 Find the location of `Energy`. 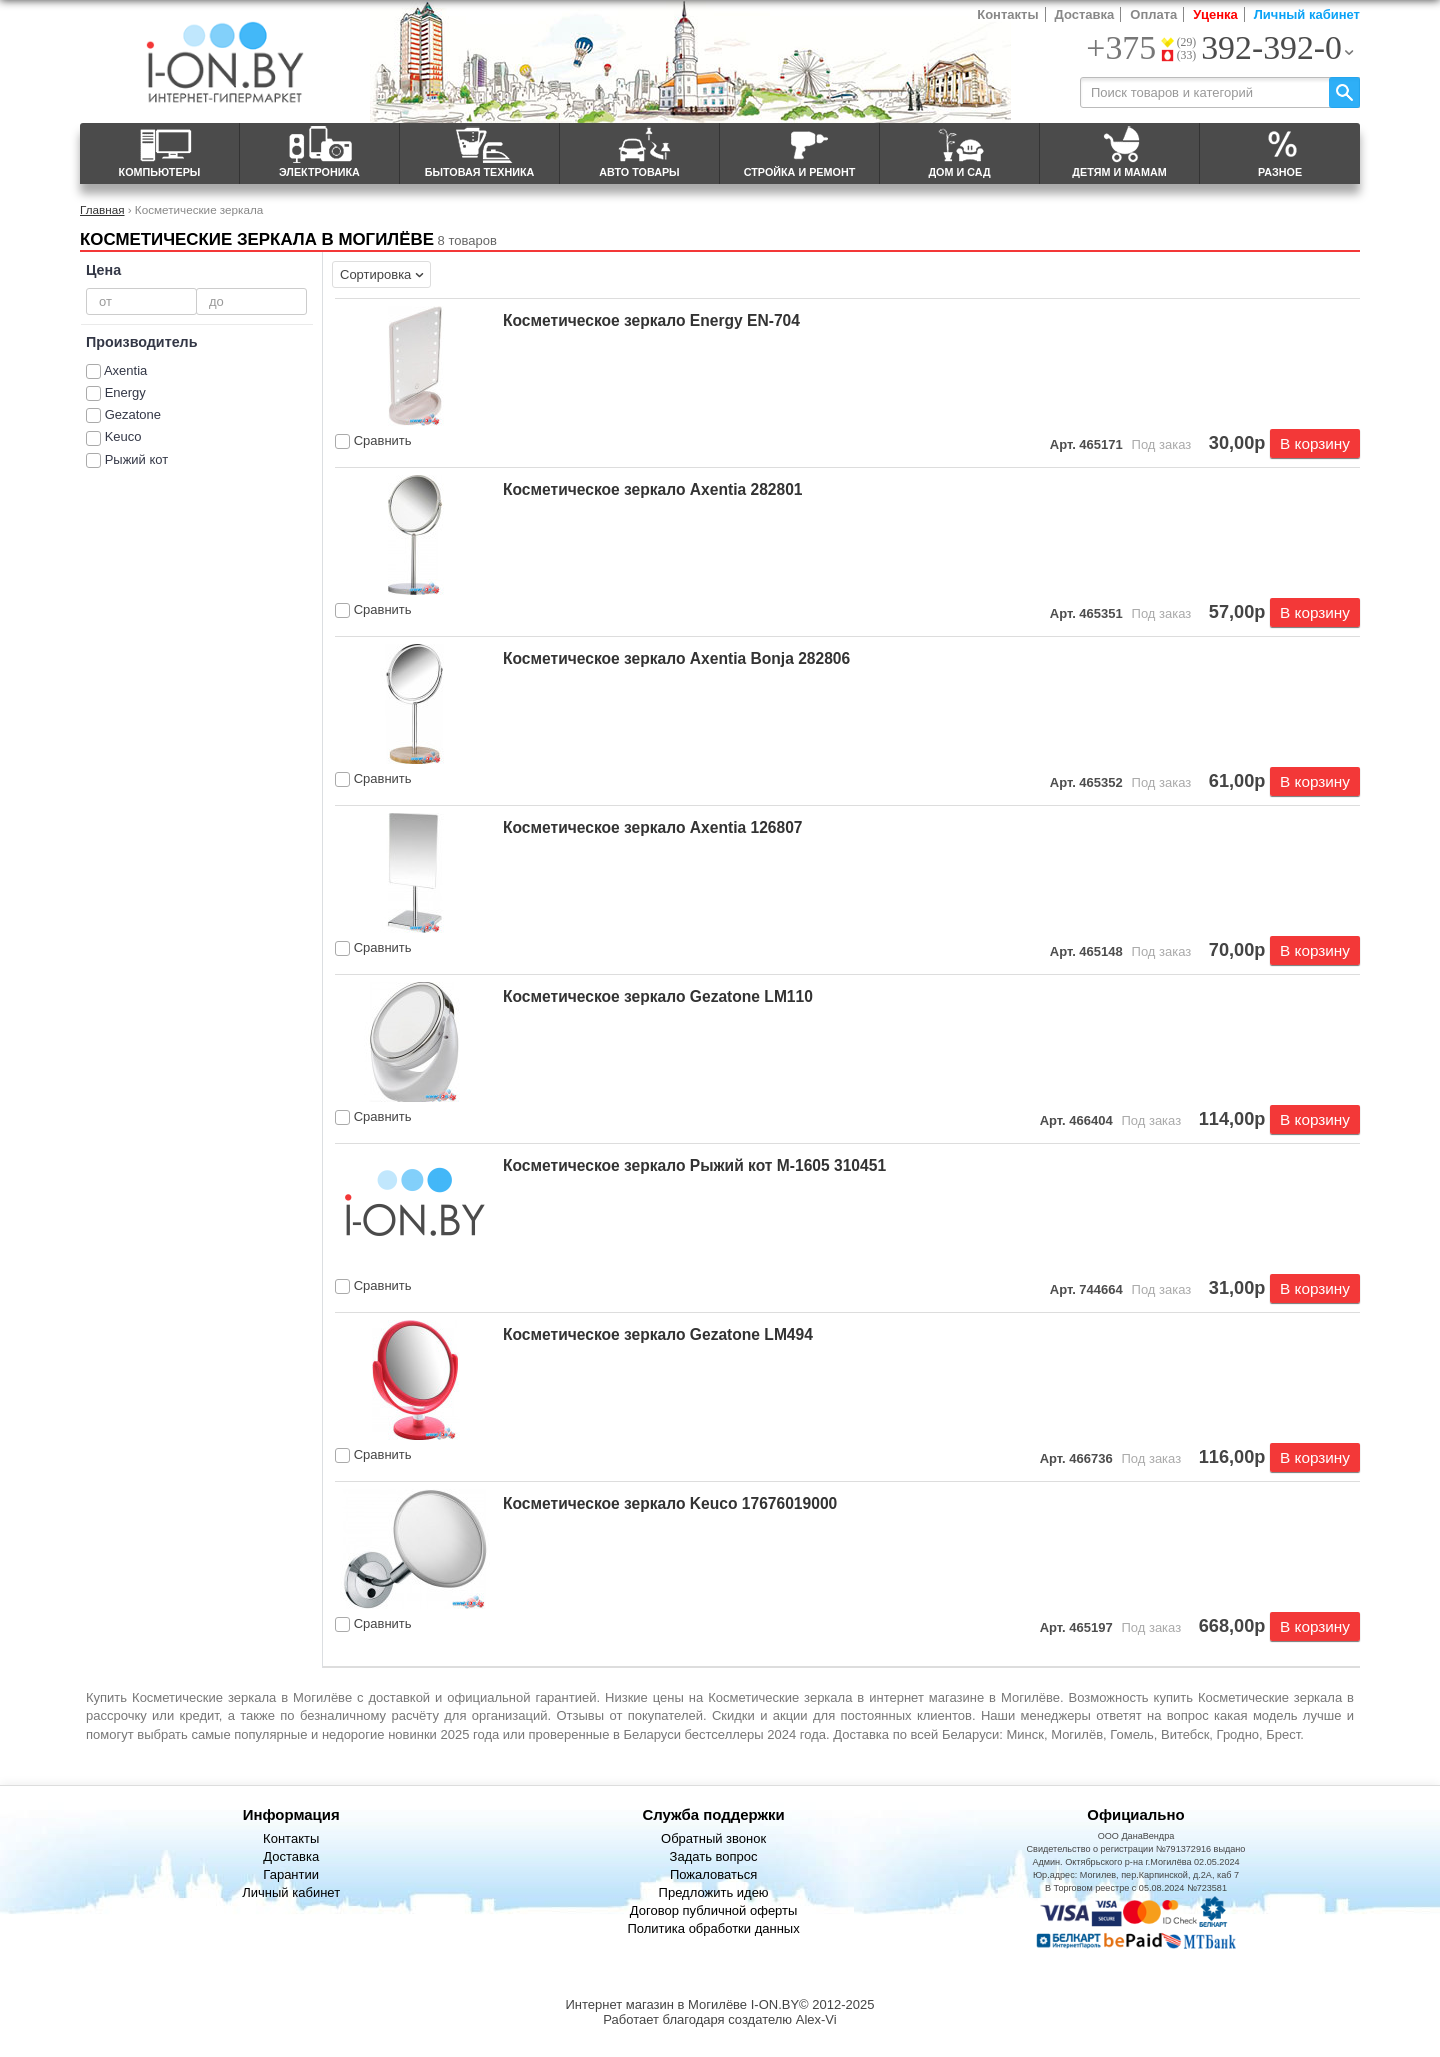

Energy is located at coordinates (125, 392).